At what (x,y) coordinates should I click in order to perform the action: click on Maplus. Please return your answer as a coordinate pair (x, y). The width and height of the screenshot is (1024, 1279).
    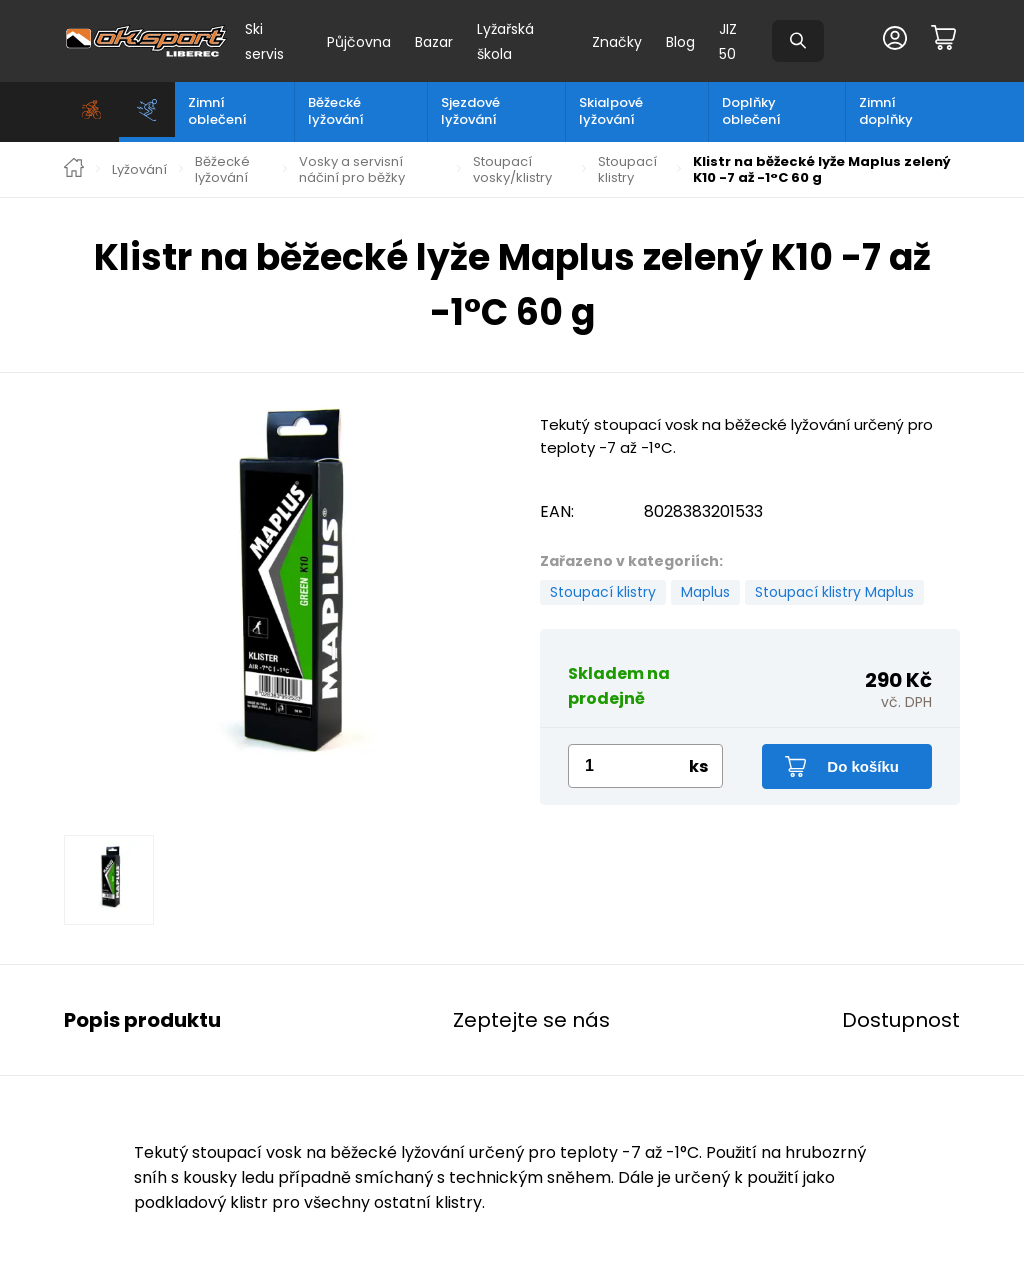
    Looking at the image, I should click on (705, 592).